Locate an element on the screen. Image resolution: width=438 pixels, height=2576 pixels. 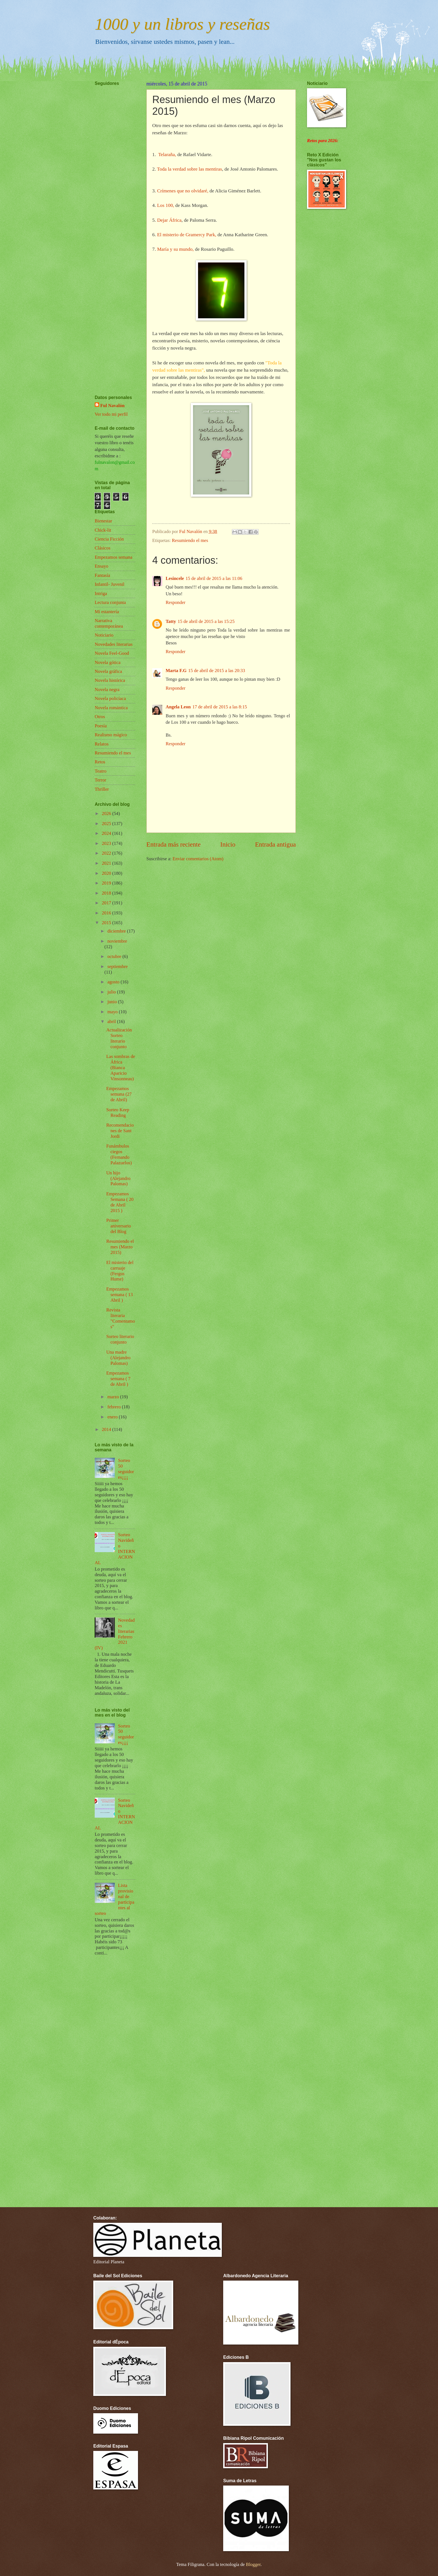
Novela histórica is located at coordinates (110, 680).